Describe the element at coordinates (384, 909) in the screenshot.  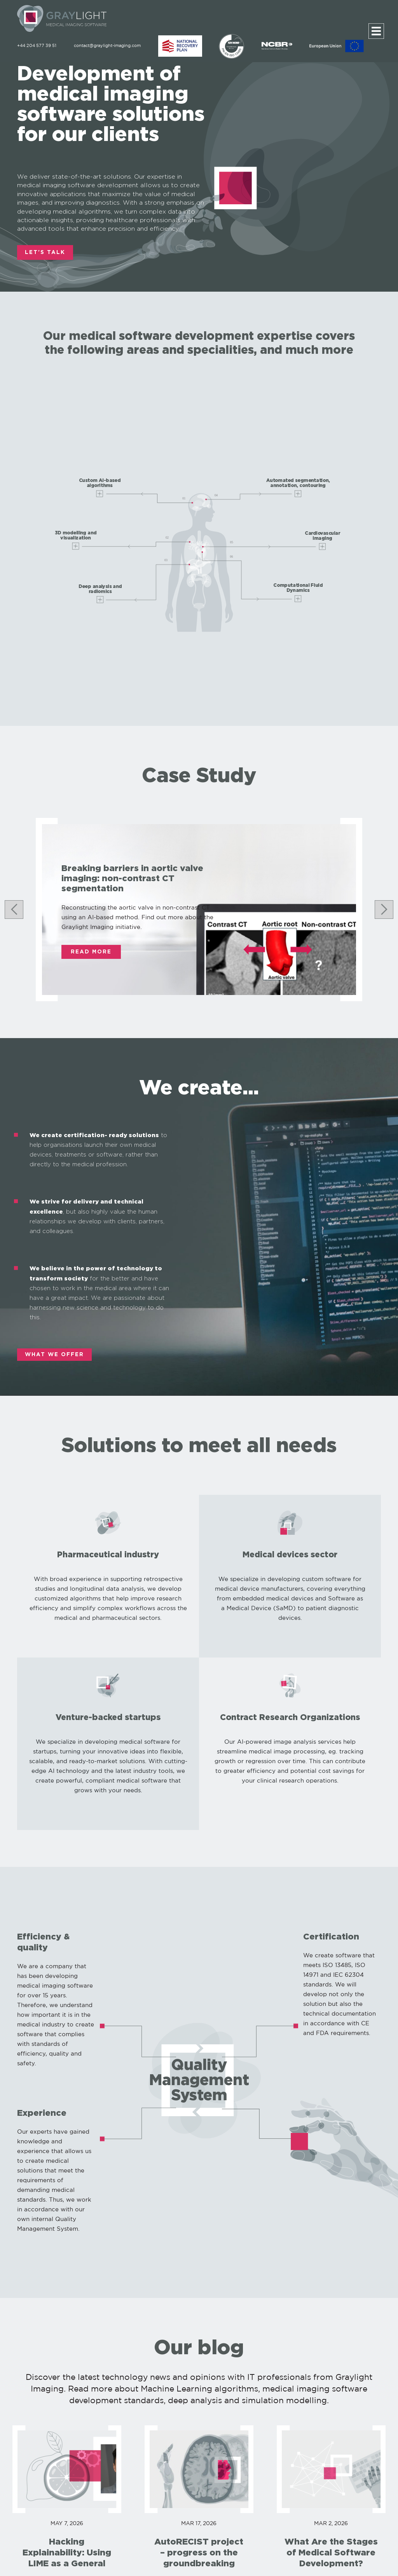
I see `[Next slide]` at that location.